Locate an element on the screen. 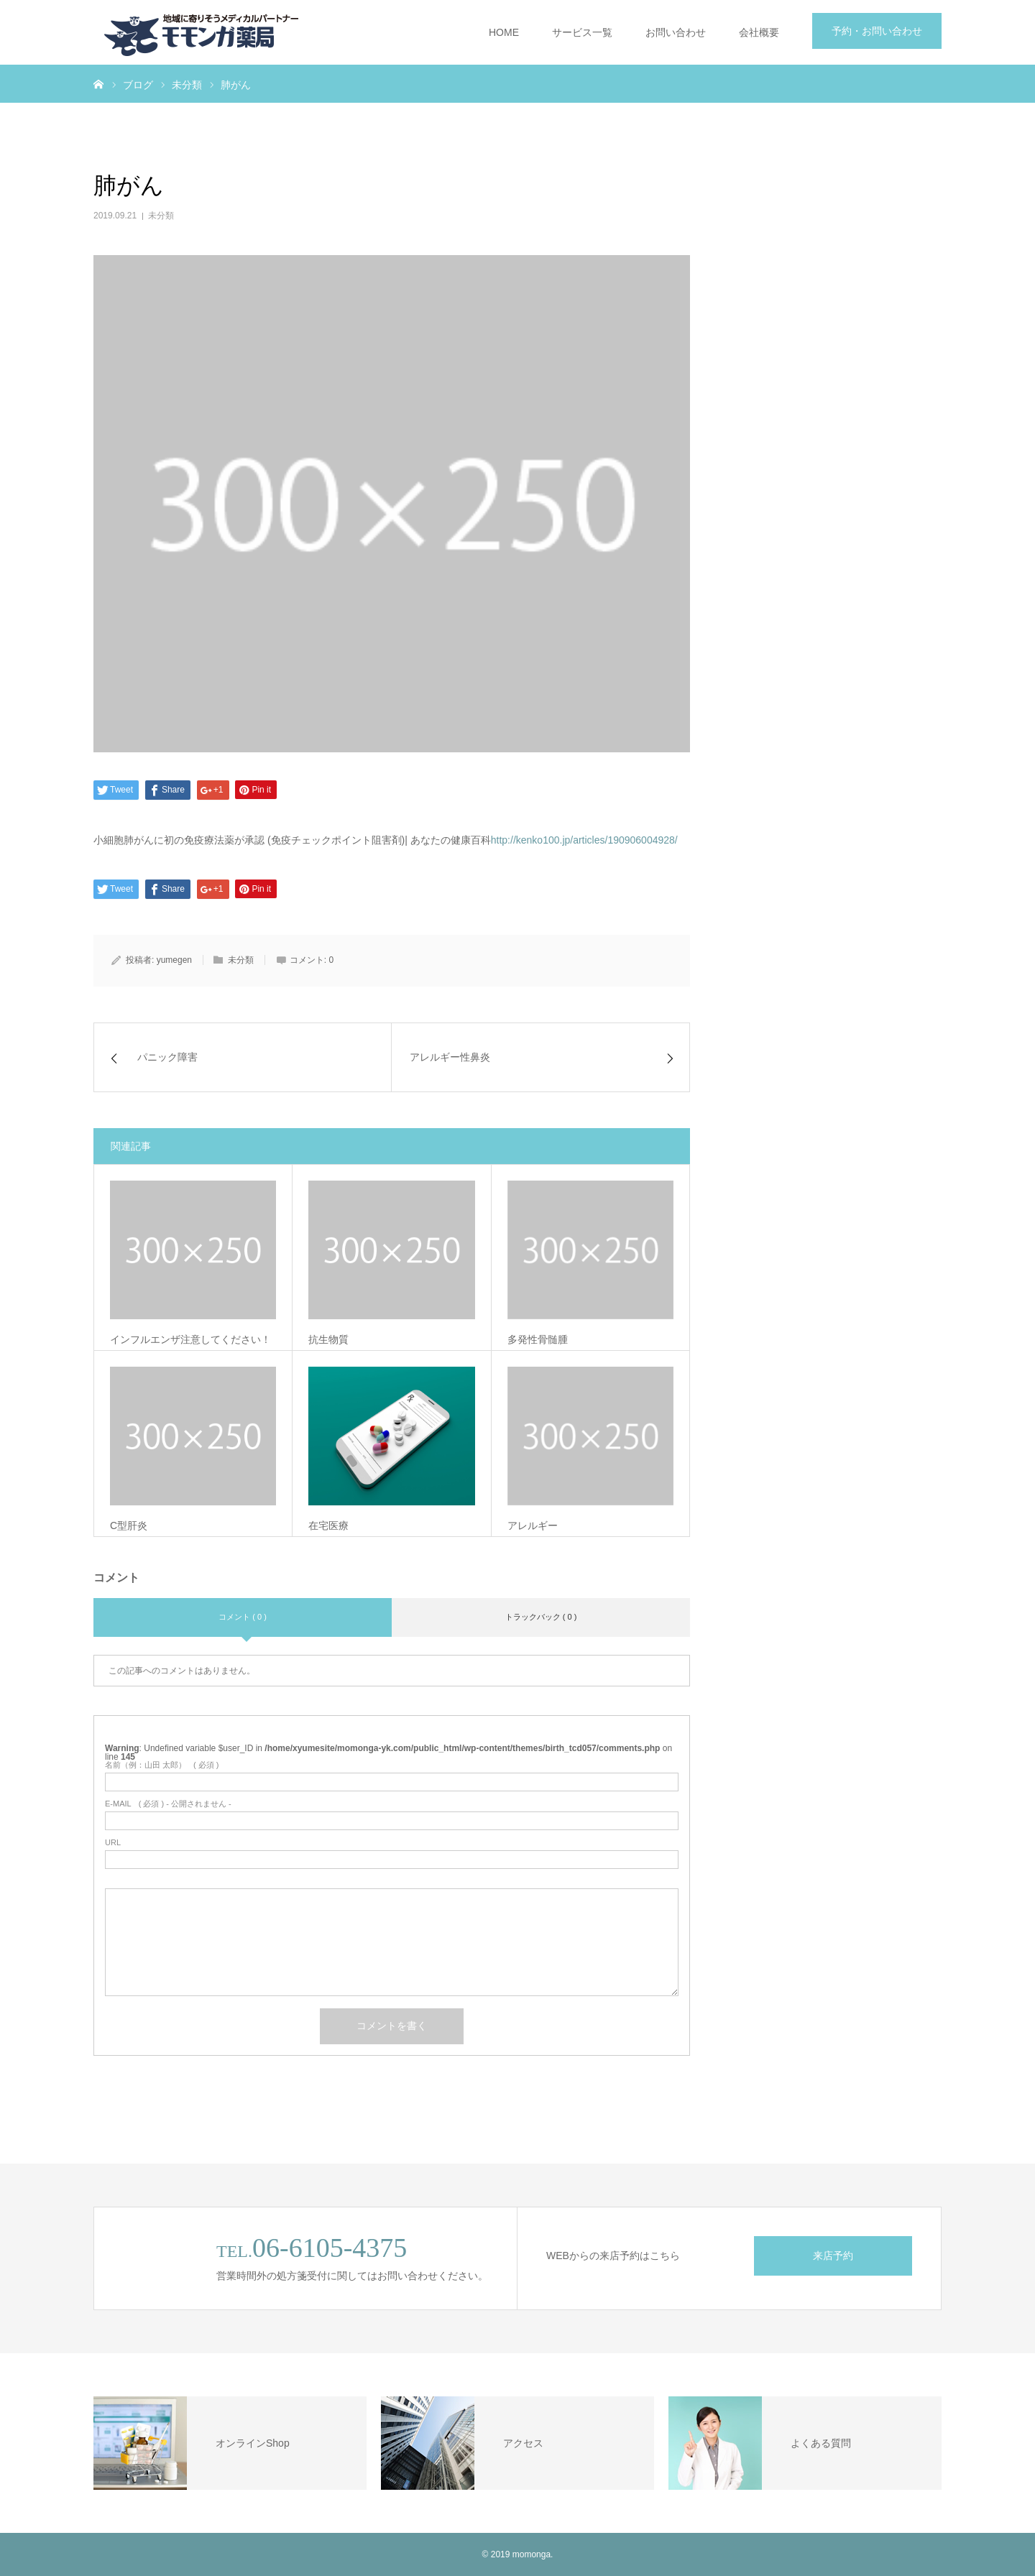 The image size is (1035, 2576). HOME is located at coordinates (504, 32).